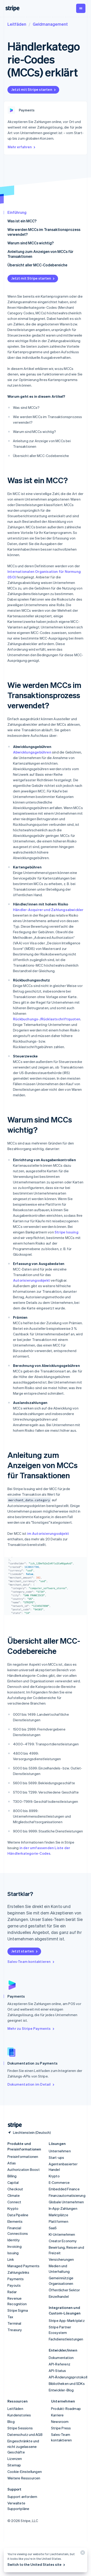 This screenshot has height=2576, width=91. Describe the element at coordinates (66, 2202) in the screenshot. I see `Globale Unternehmen` at that location.